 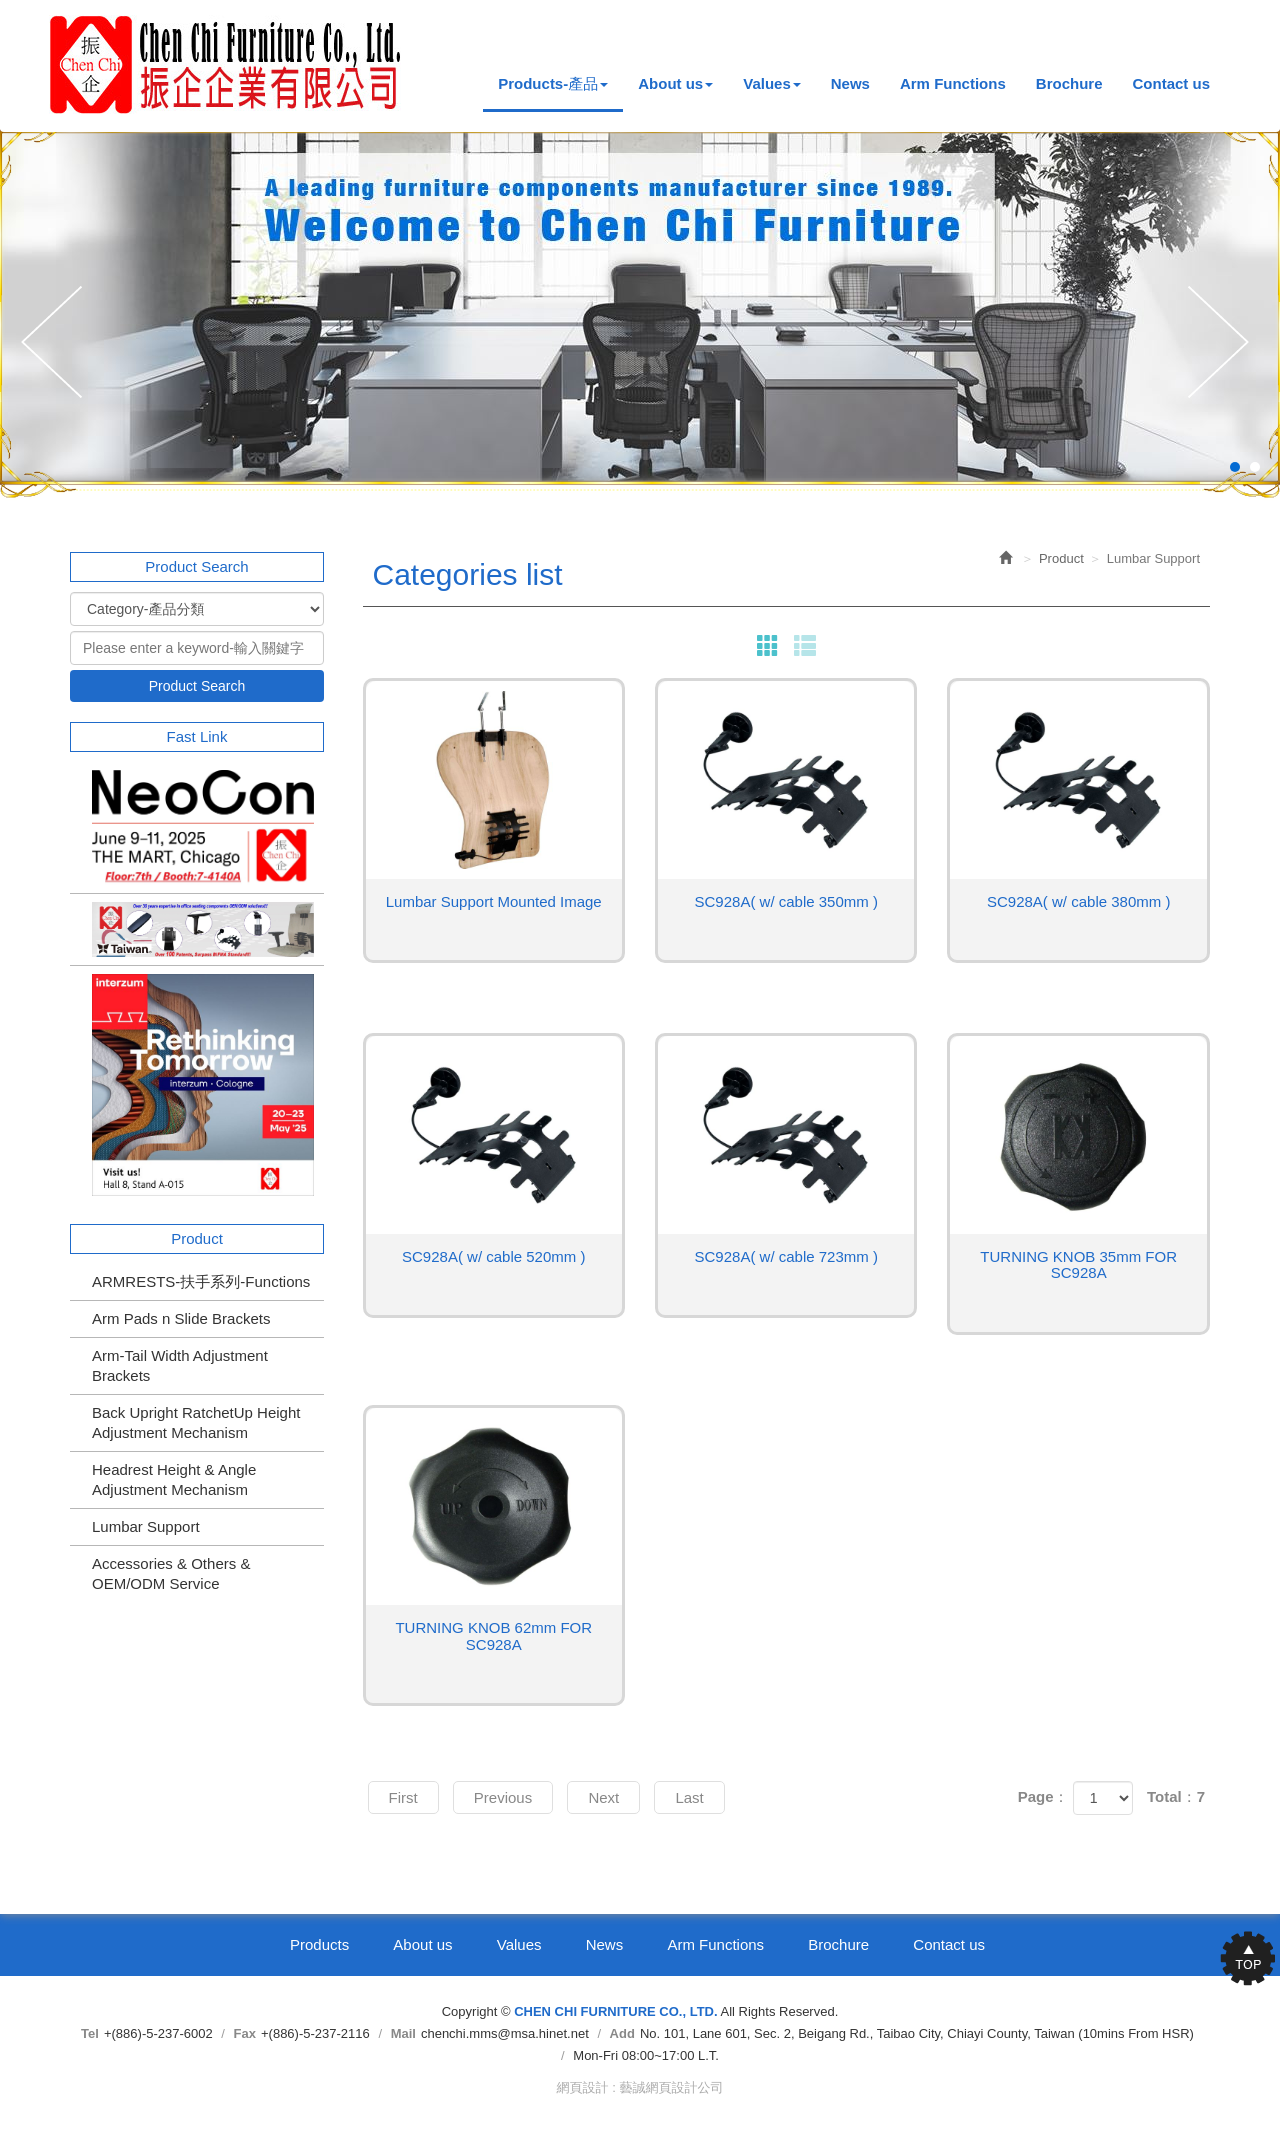 I want to click on No. 101, Lane 601, Sec. 2, Beigang Rd., Taibao City, Chiayi County, Taiwan (10mins From HSR), so click(x=917, y=2033).